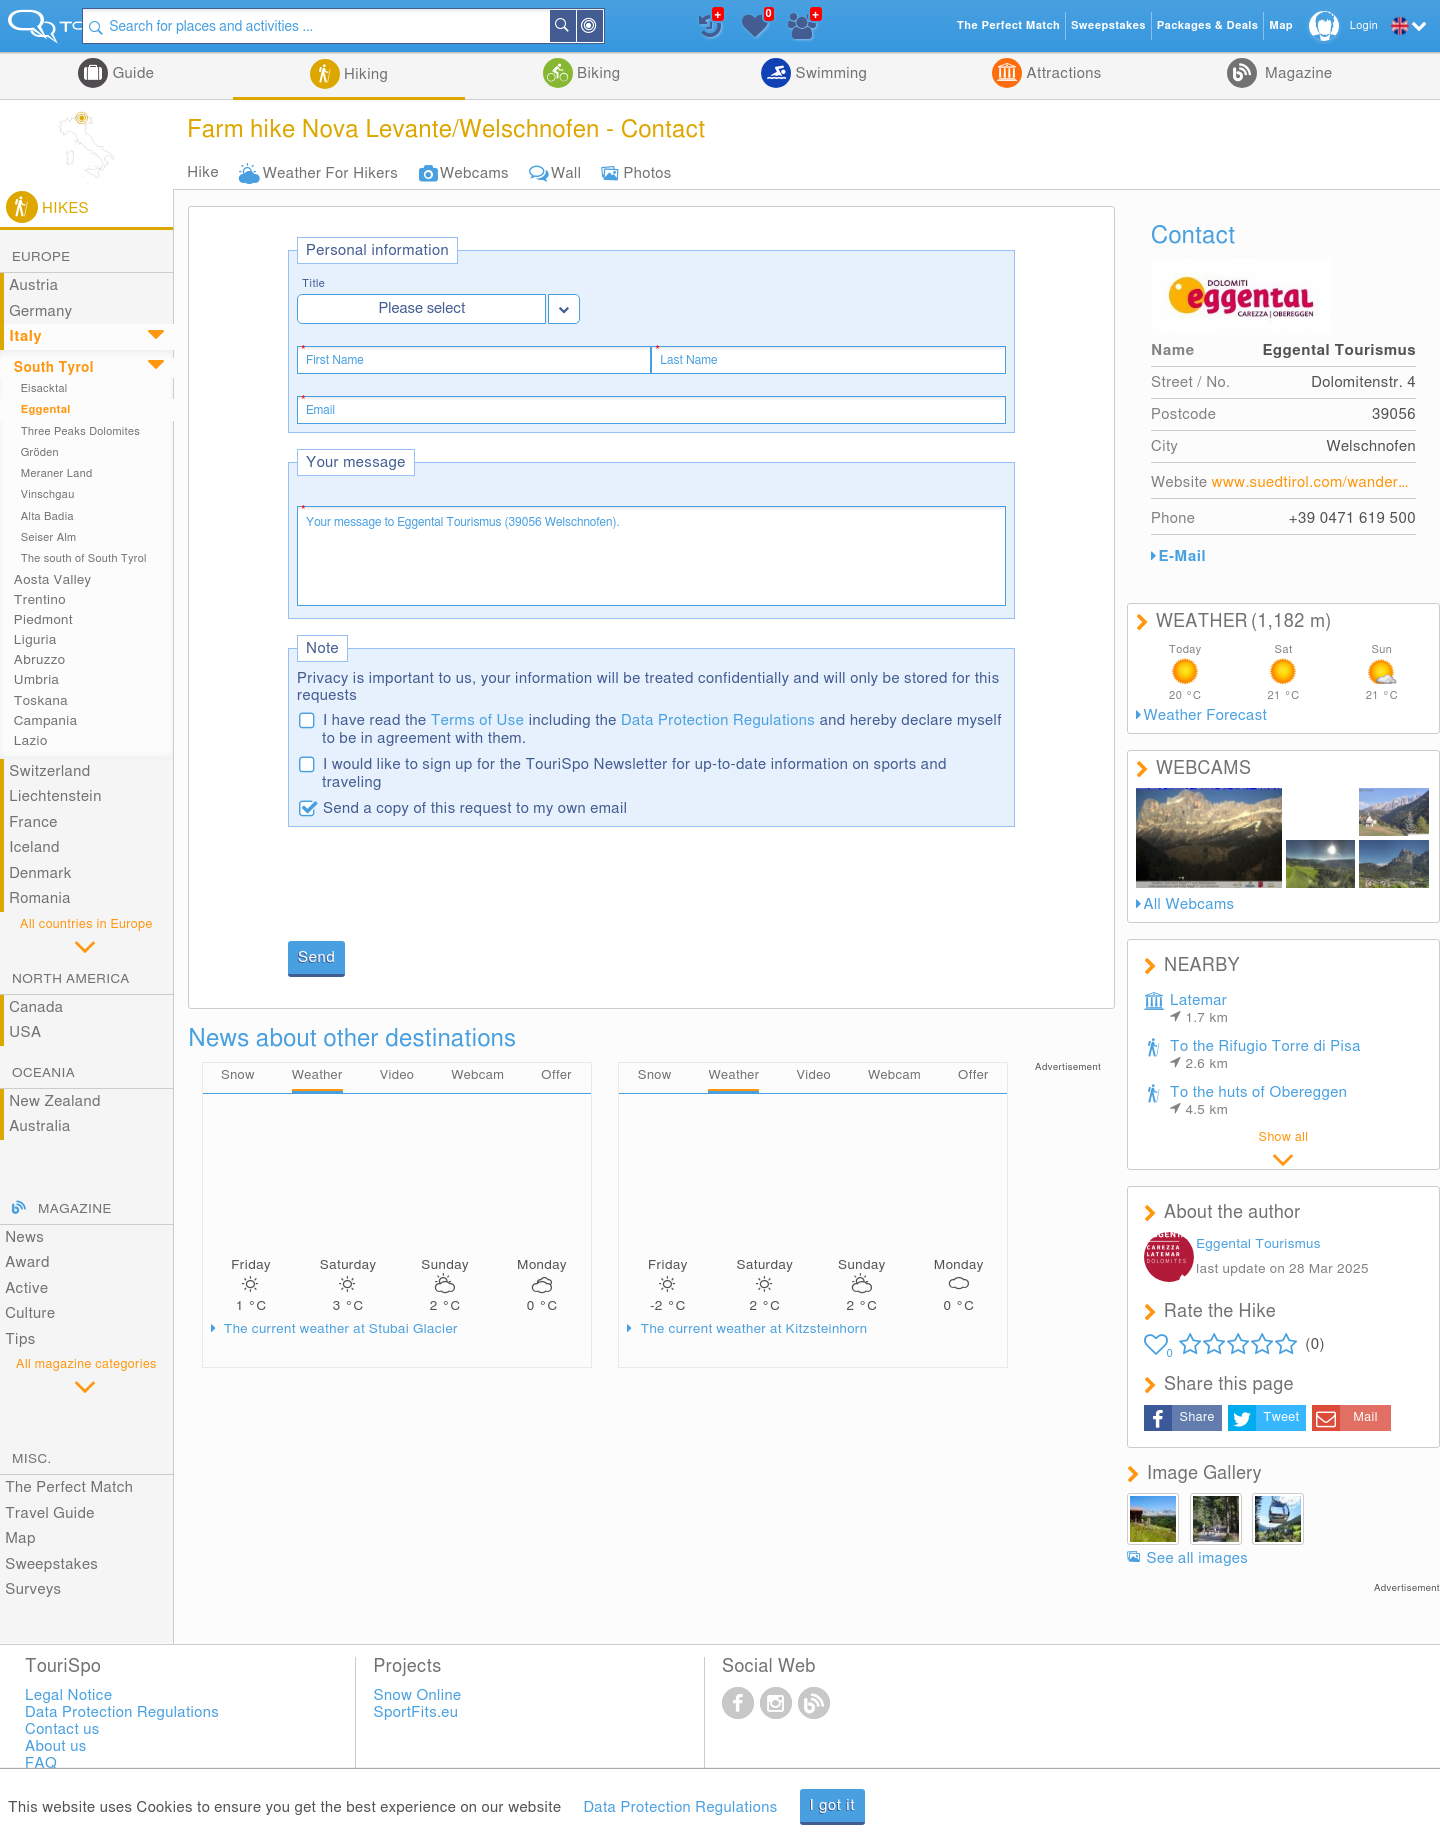 The height and width of the screenshot is (1845, 1440). Describe the element at coordinates (34, 847) in the screenshot. I see `Iceland` at that location.